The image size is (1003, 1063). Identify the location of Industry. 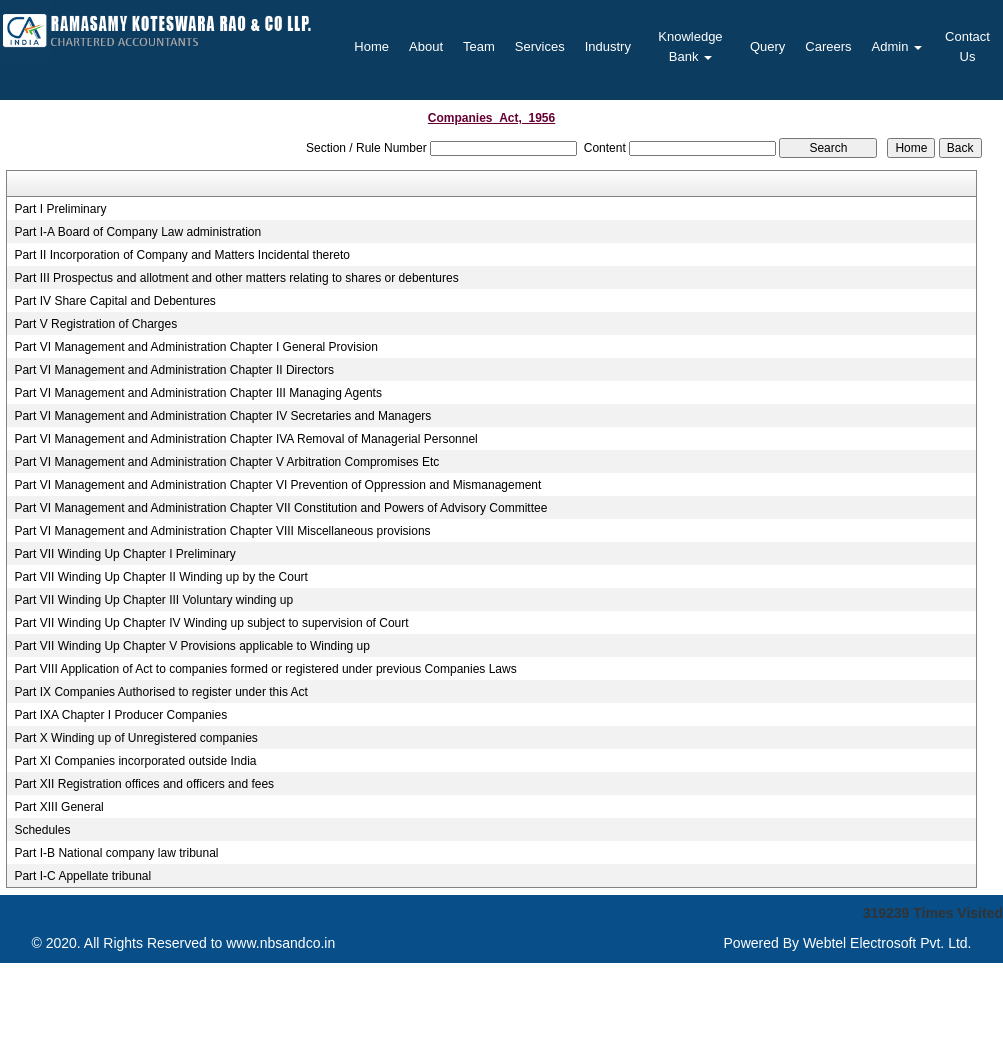
(608, 46).